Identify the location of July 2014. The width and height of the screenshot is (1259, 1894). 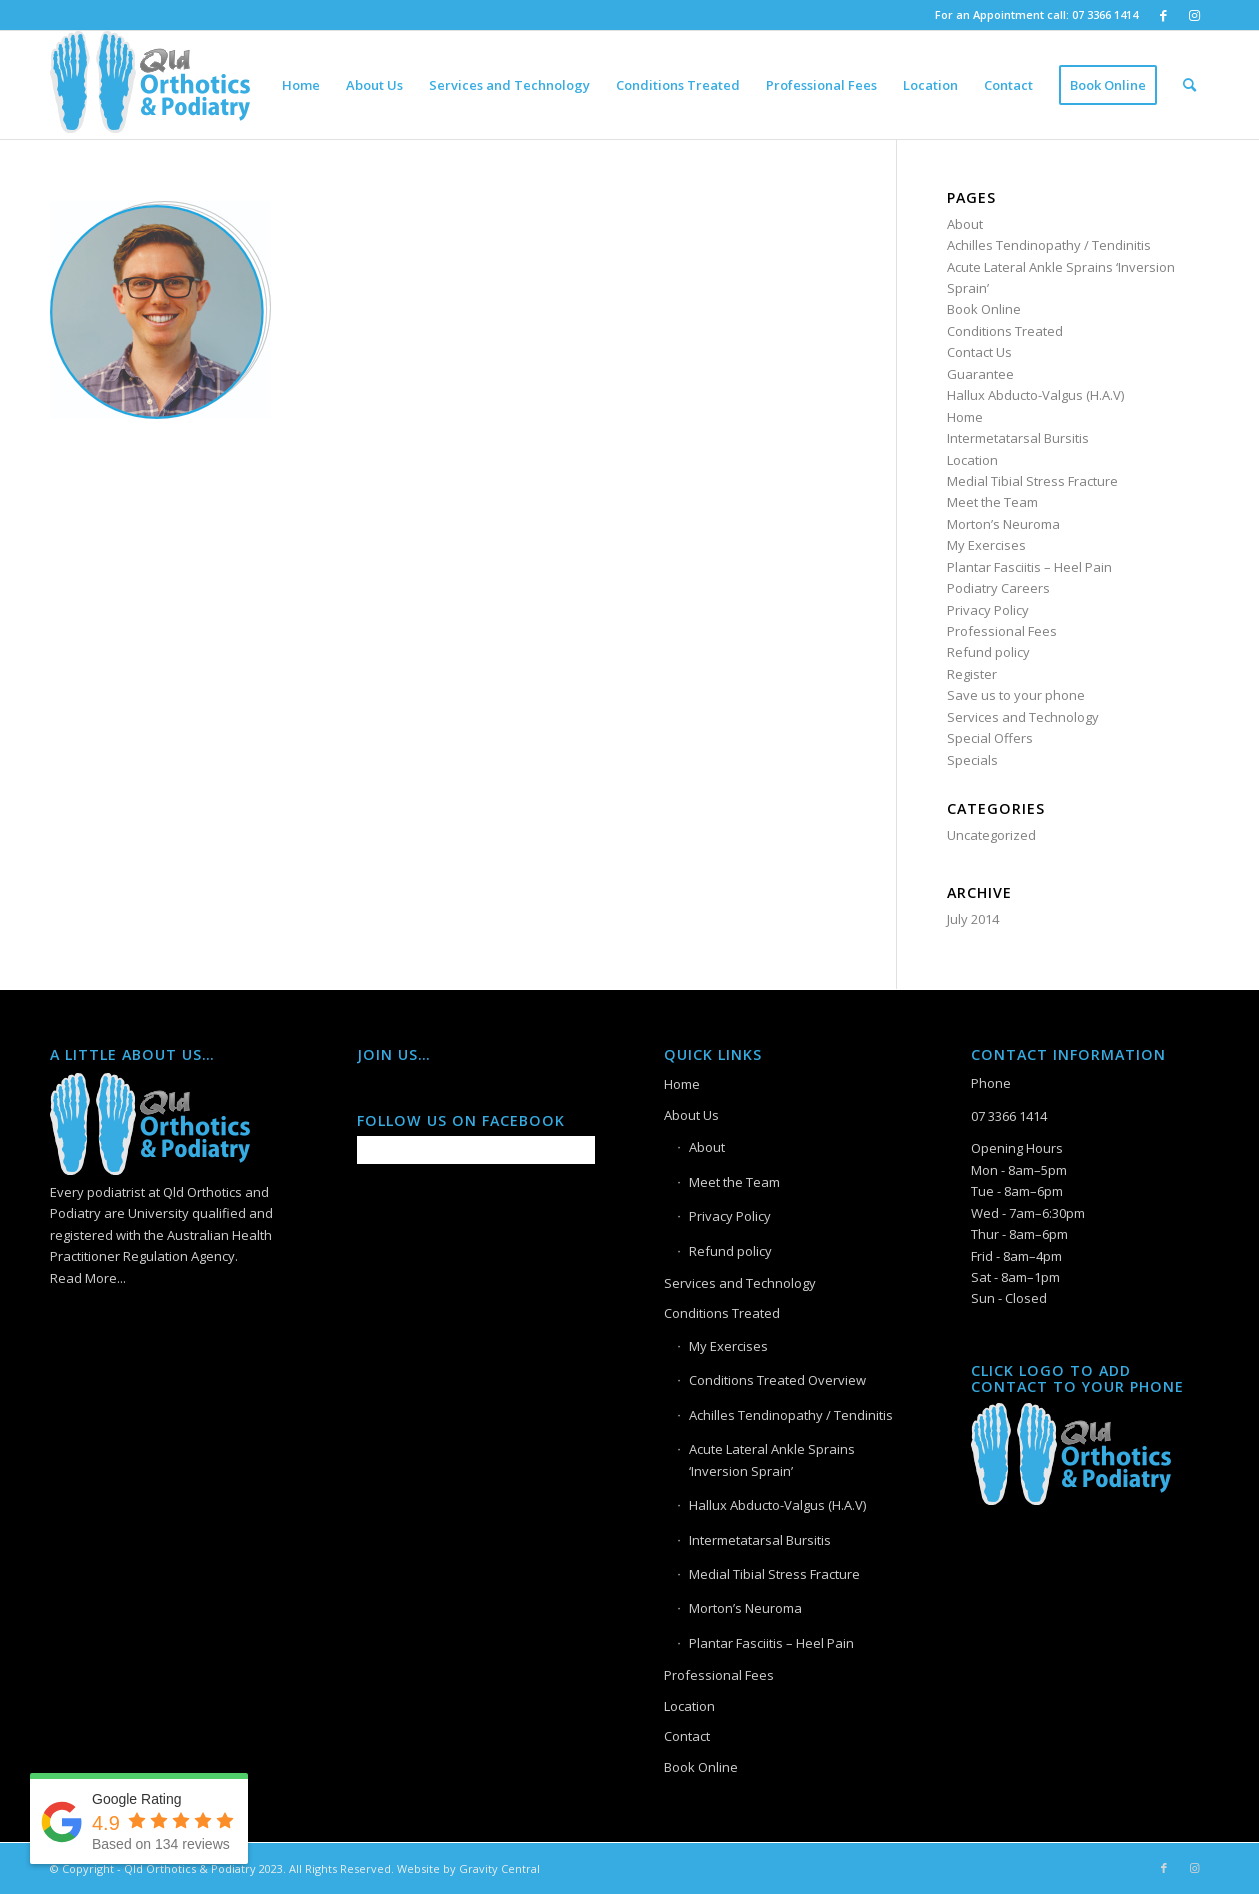
(973, 919).